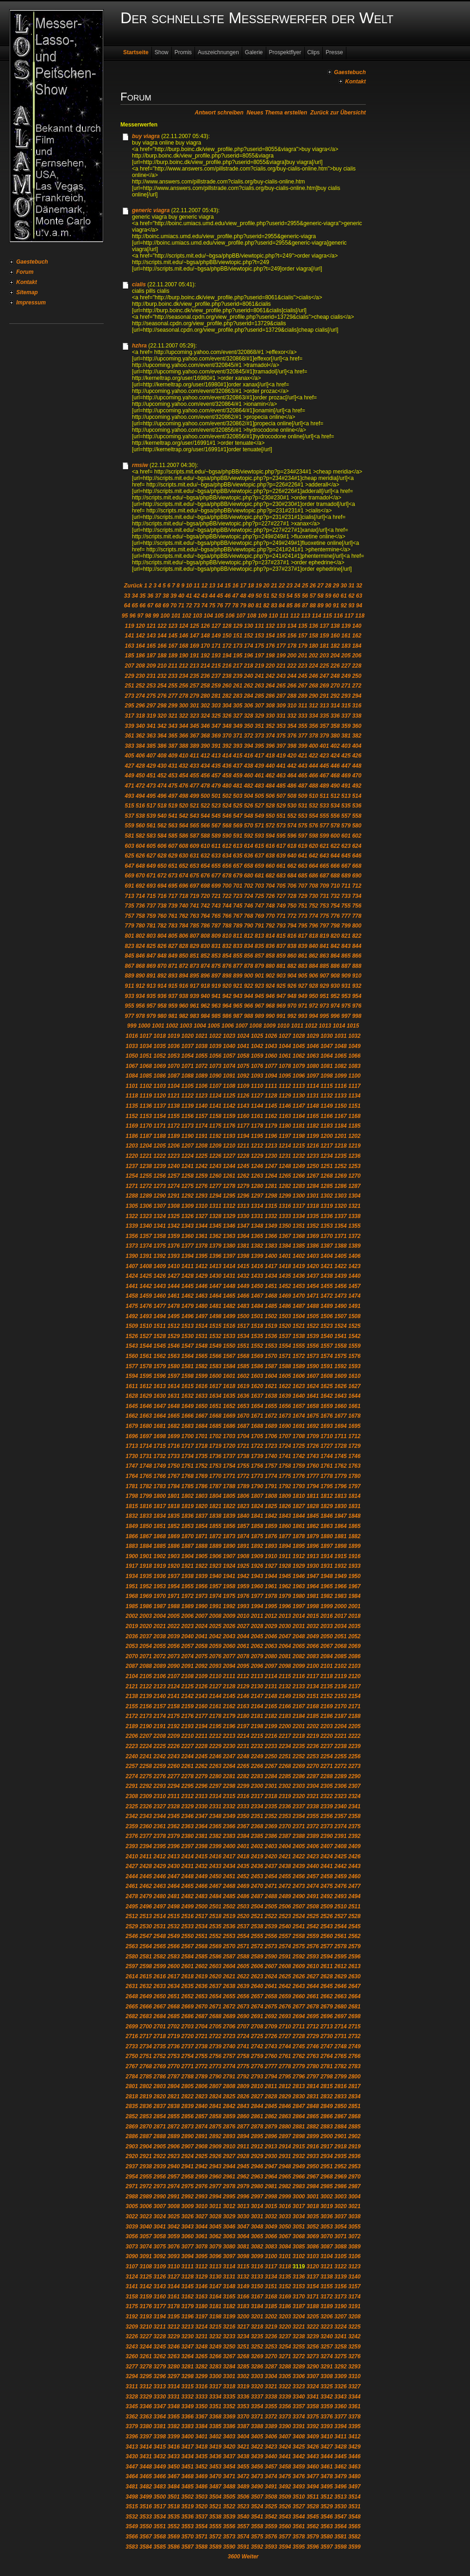  What do you see at coordinates (326, 2326) in the screenshot?
I see `3223` at bounding box center [326, 2326].